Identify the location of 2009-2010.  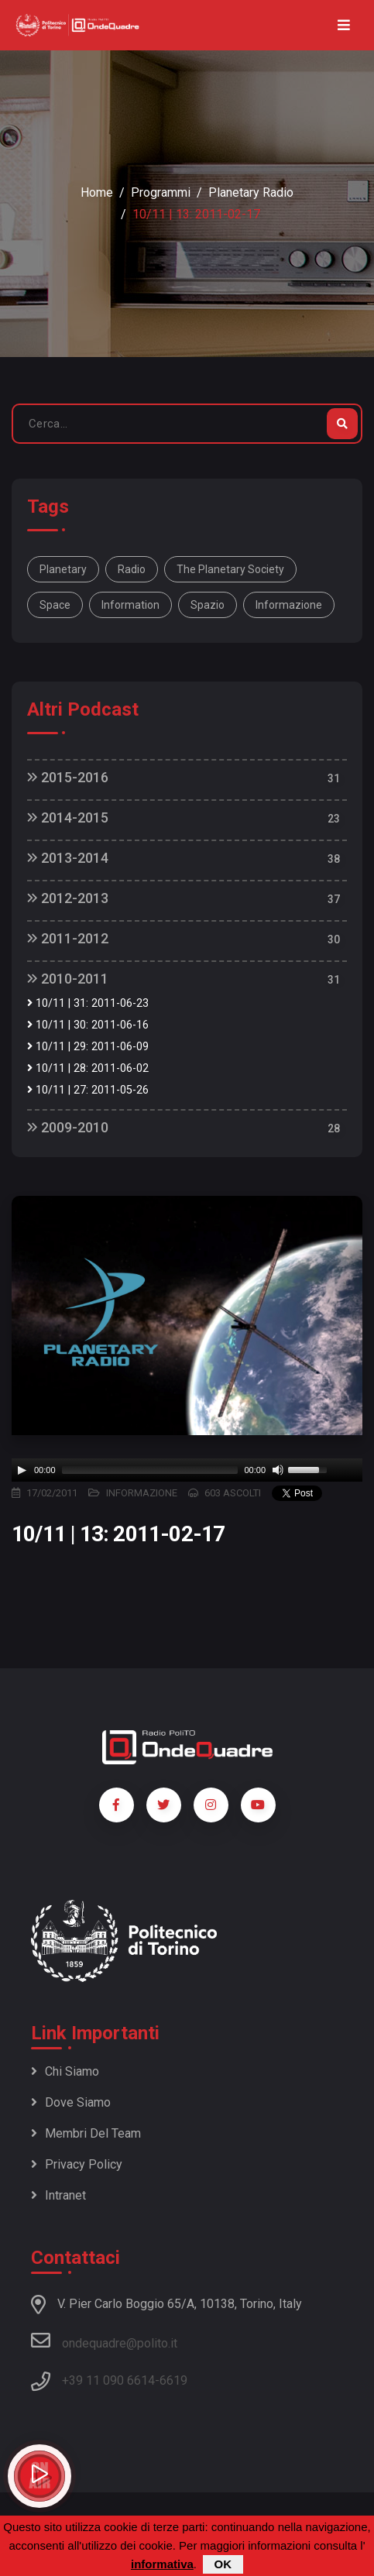
(67, 1127).